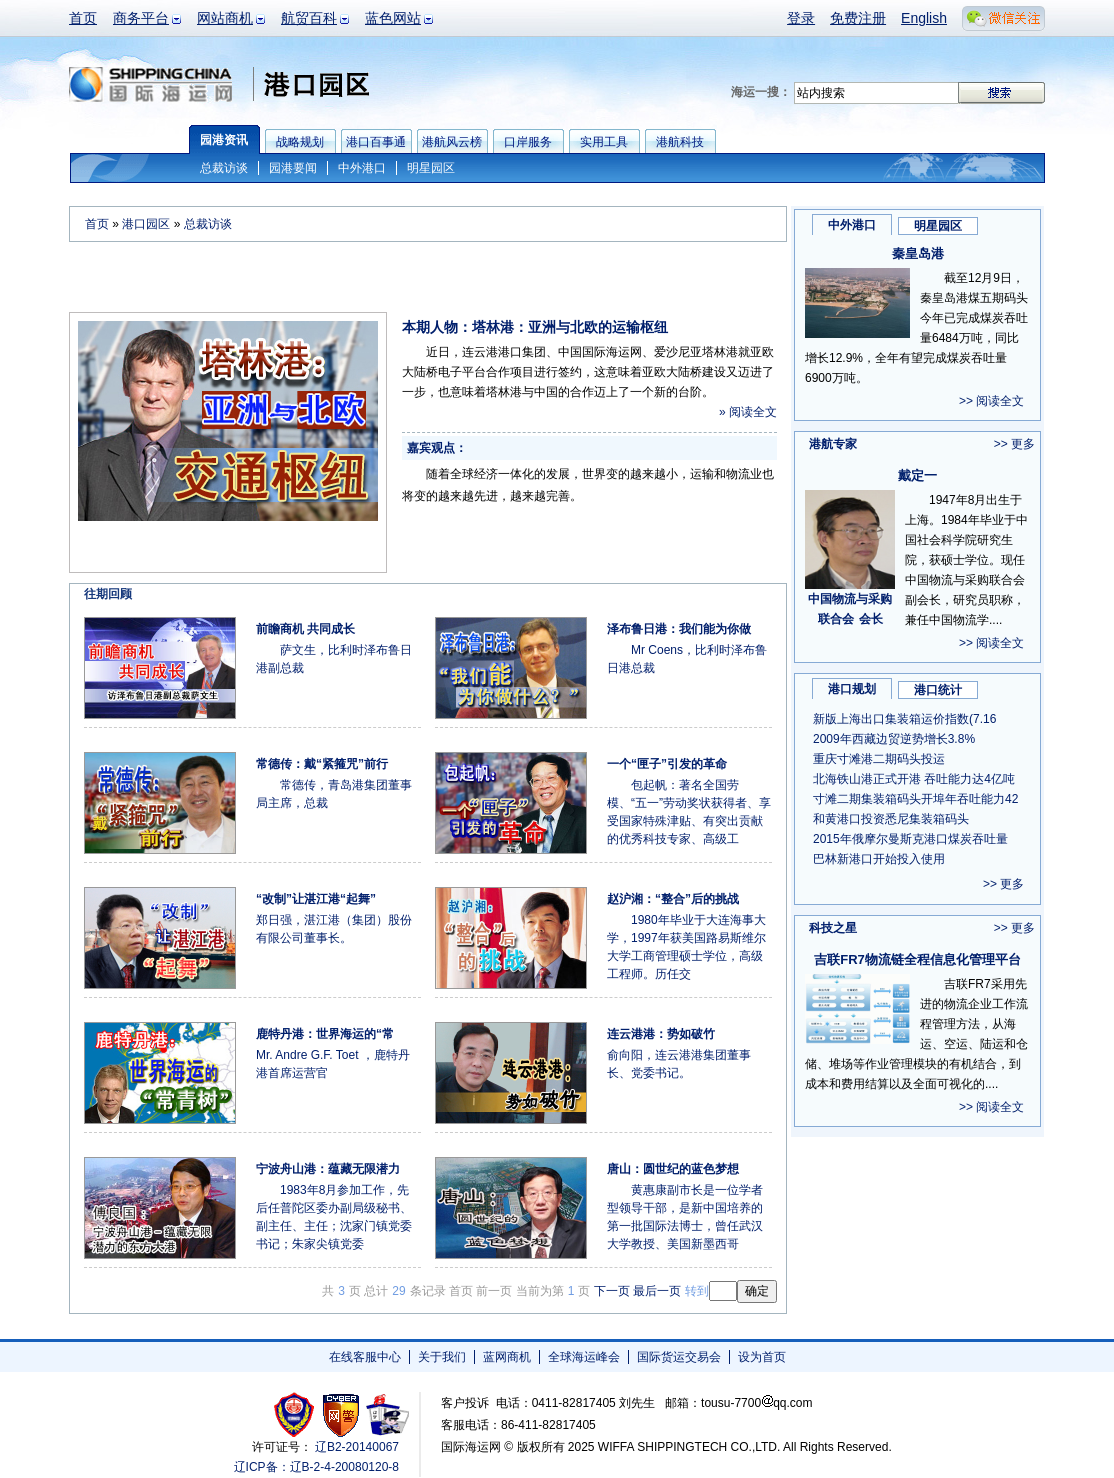 The height and width of the screenshot is (1478, 1114). Describe the element at coordinates (146, 224) in the screenshot. I see `港口园区` at that location.